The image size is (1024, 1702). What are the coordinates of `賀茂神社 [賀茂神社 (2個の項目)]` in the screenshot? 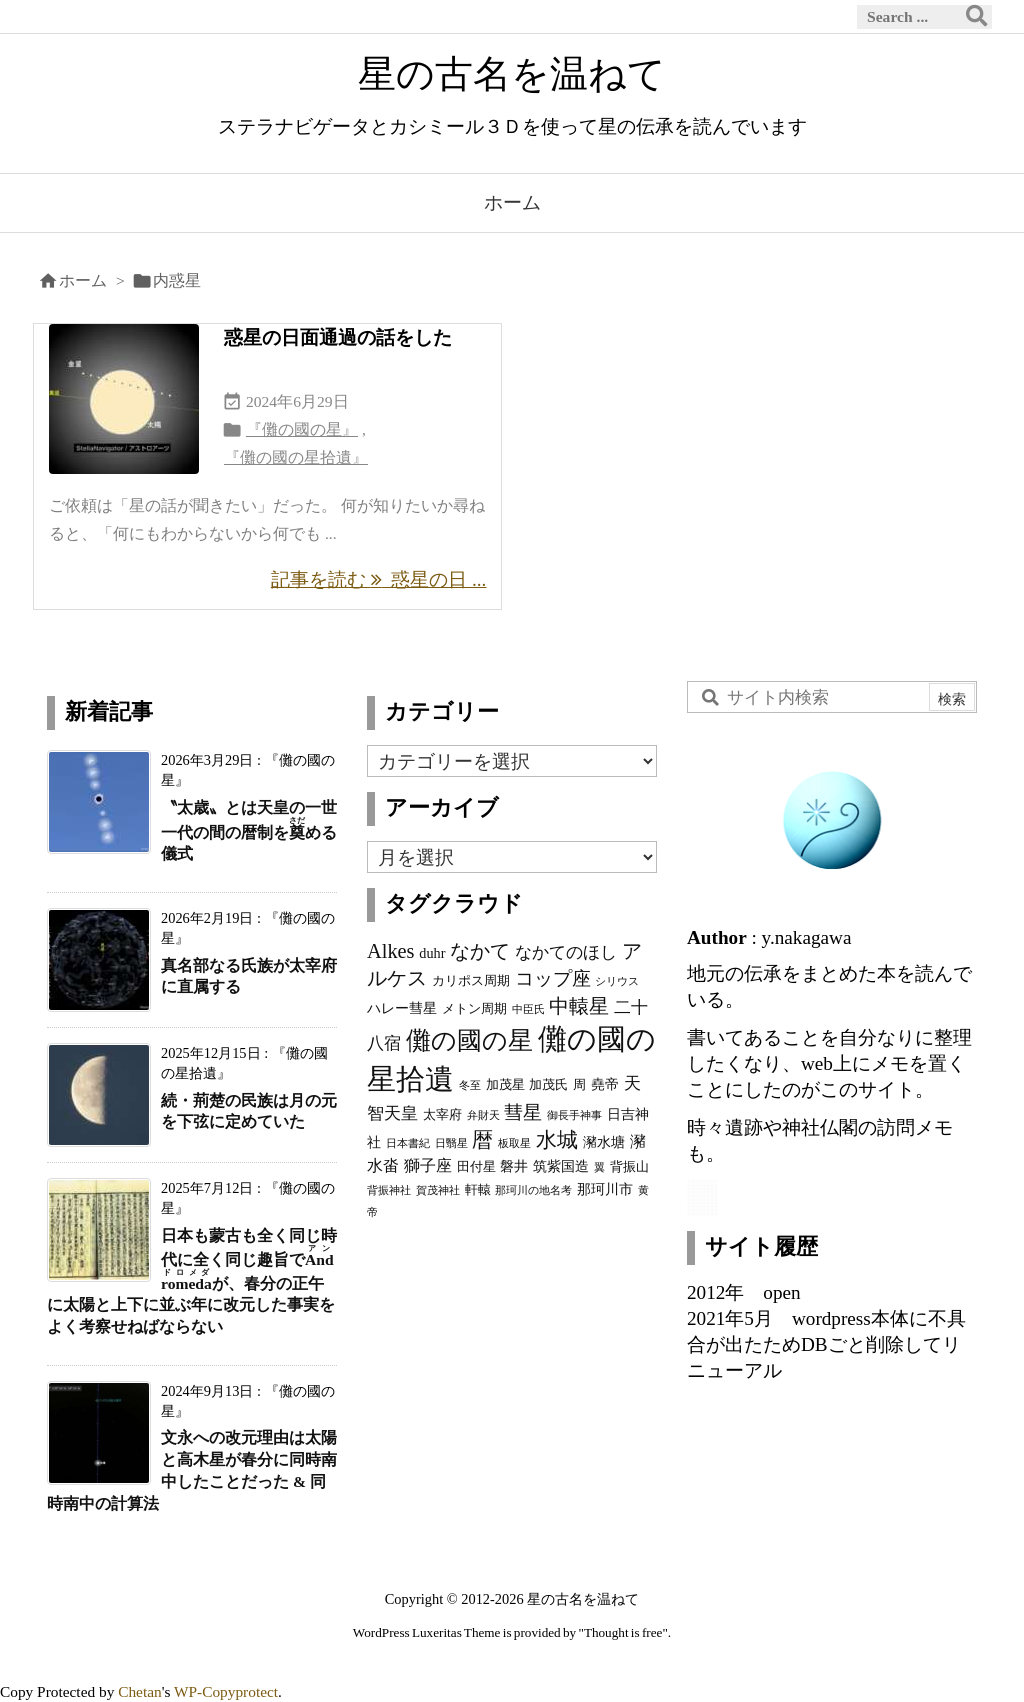 It's located at (438, 1190).